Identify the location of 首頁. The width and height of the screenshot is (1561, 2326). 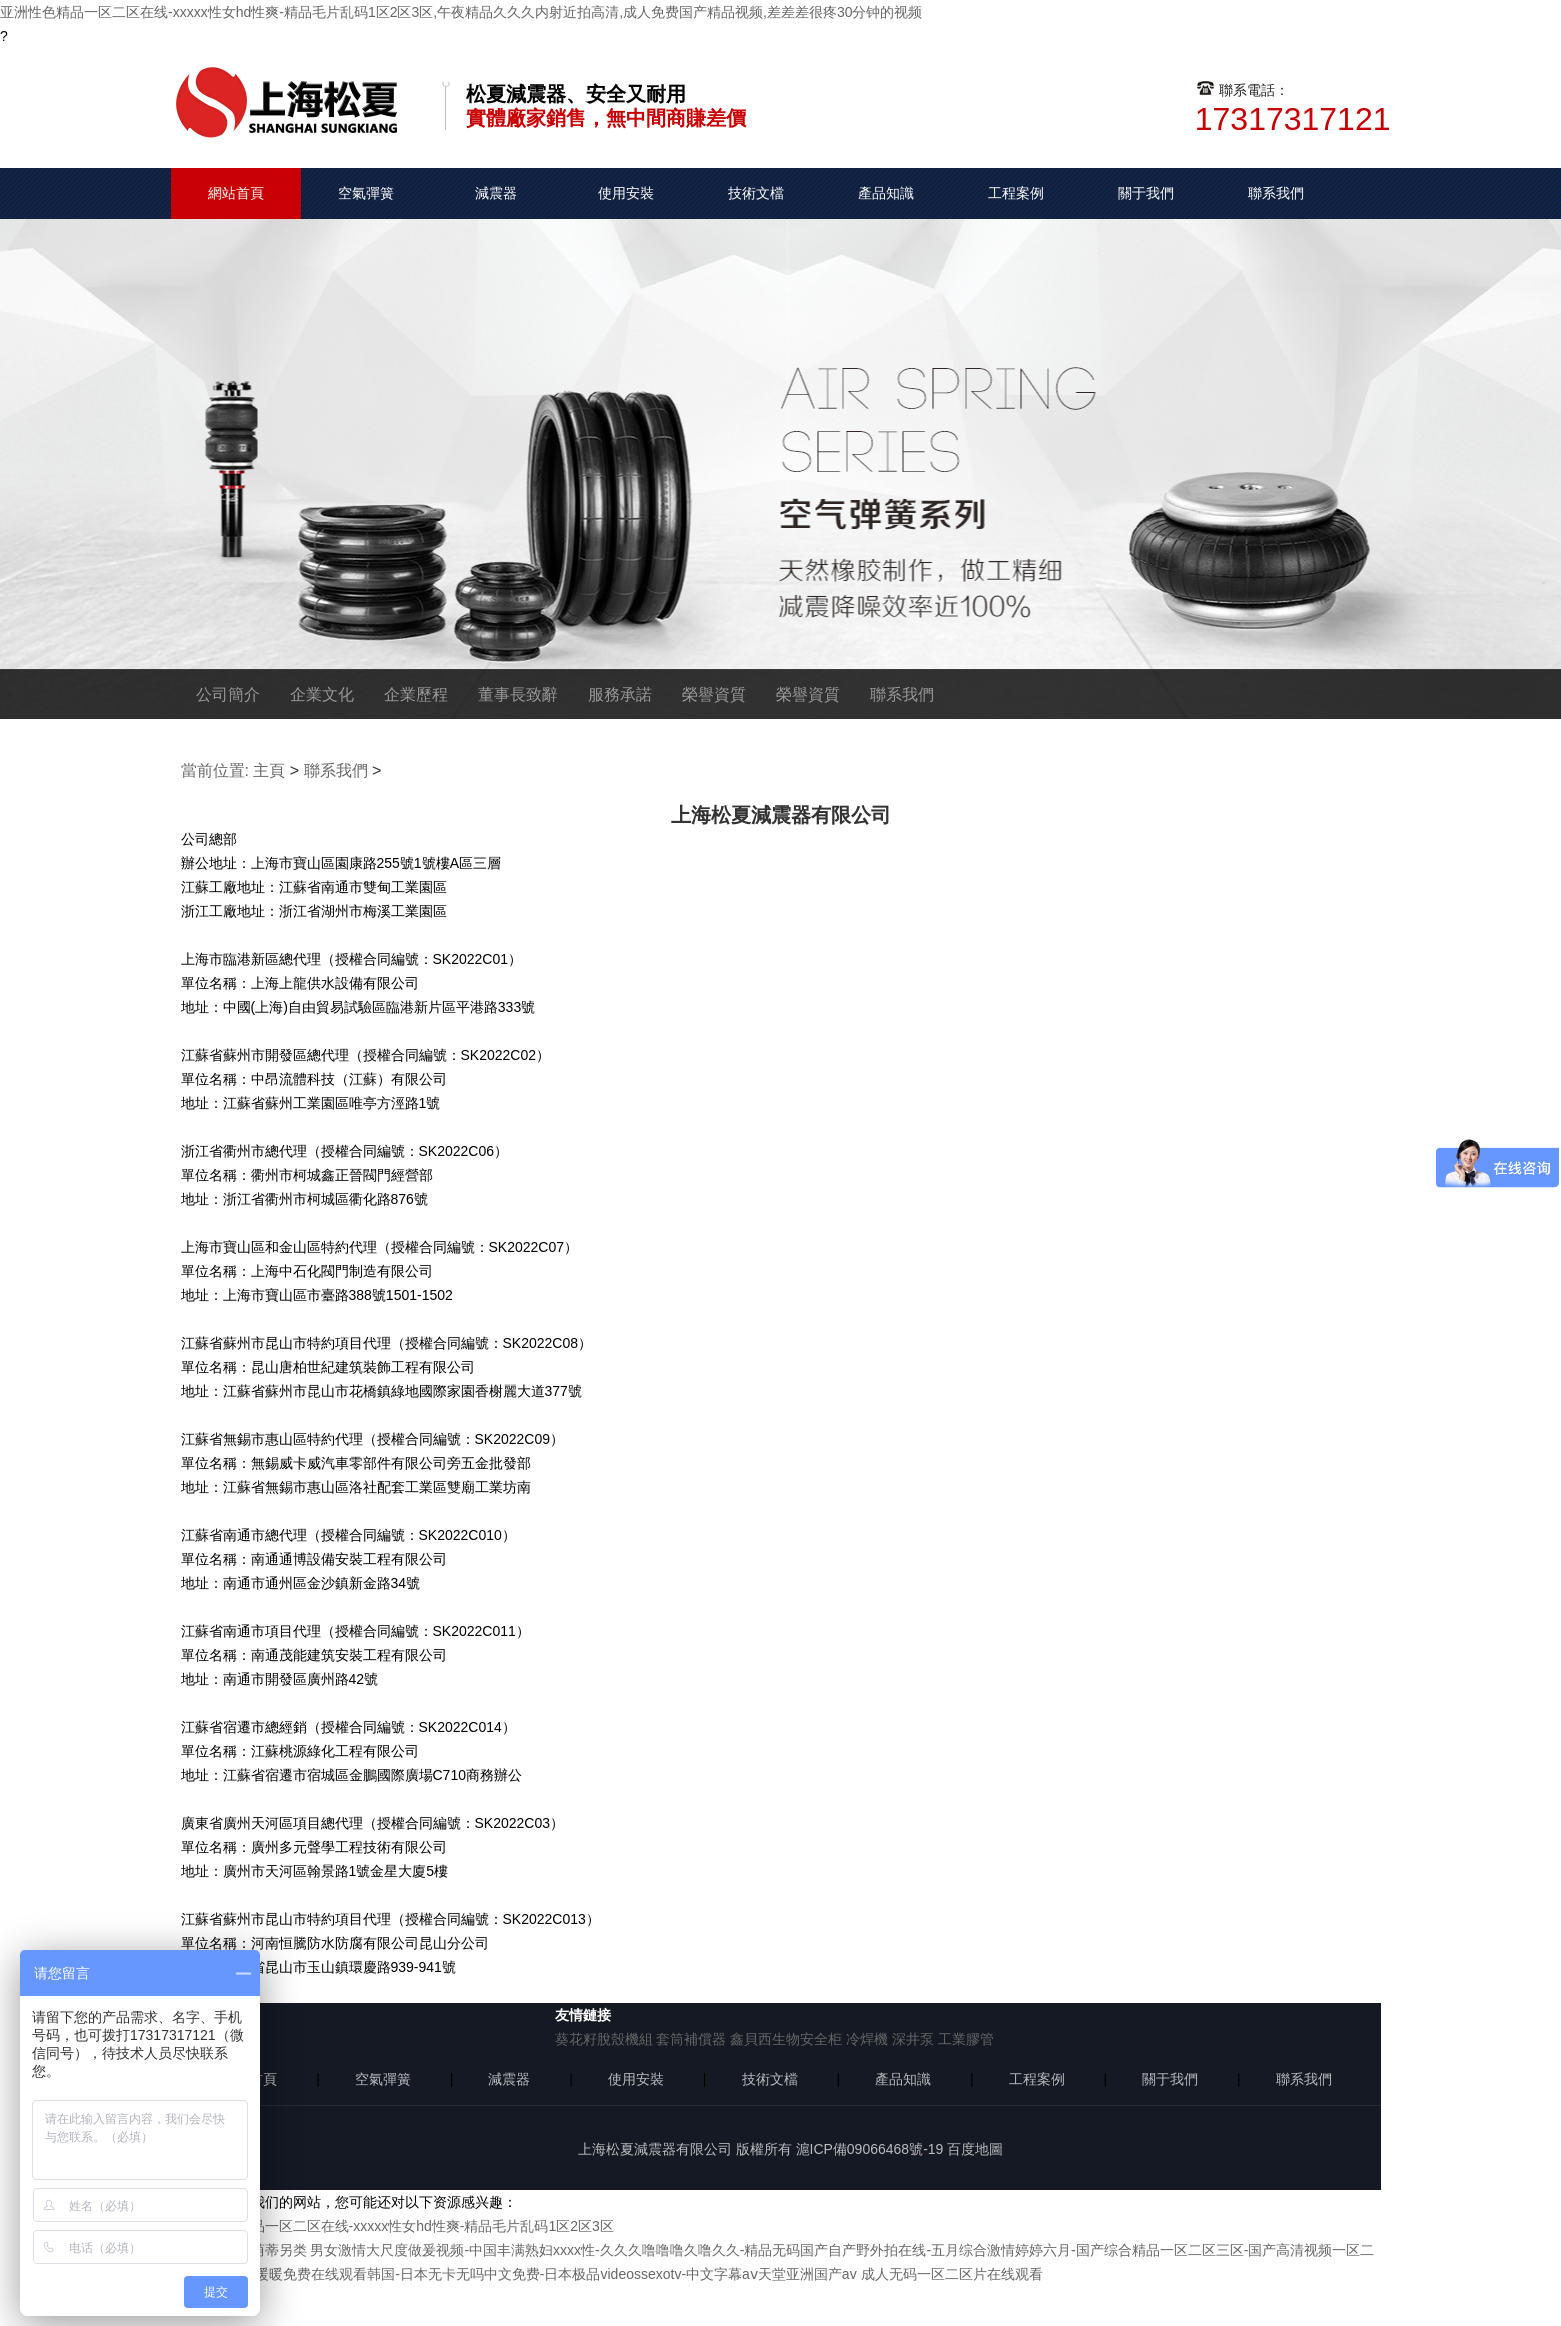
(263, 2079).